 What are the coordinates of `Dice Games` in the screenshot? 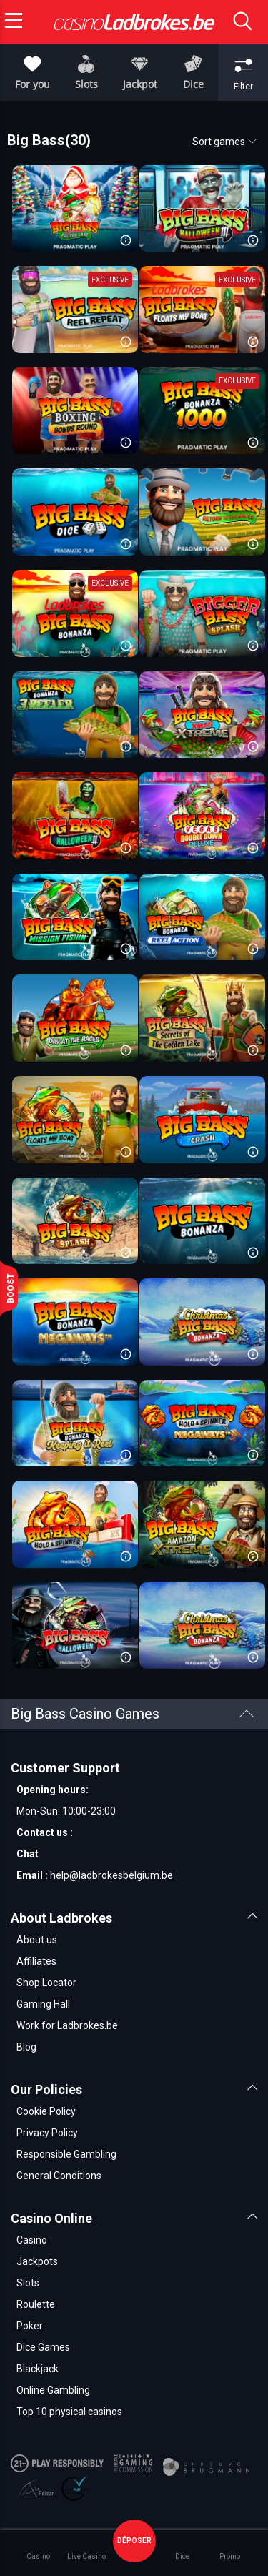 It's located at (43, 2347).